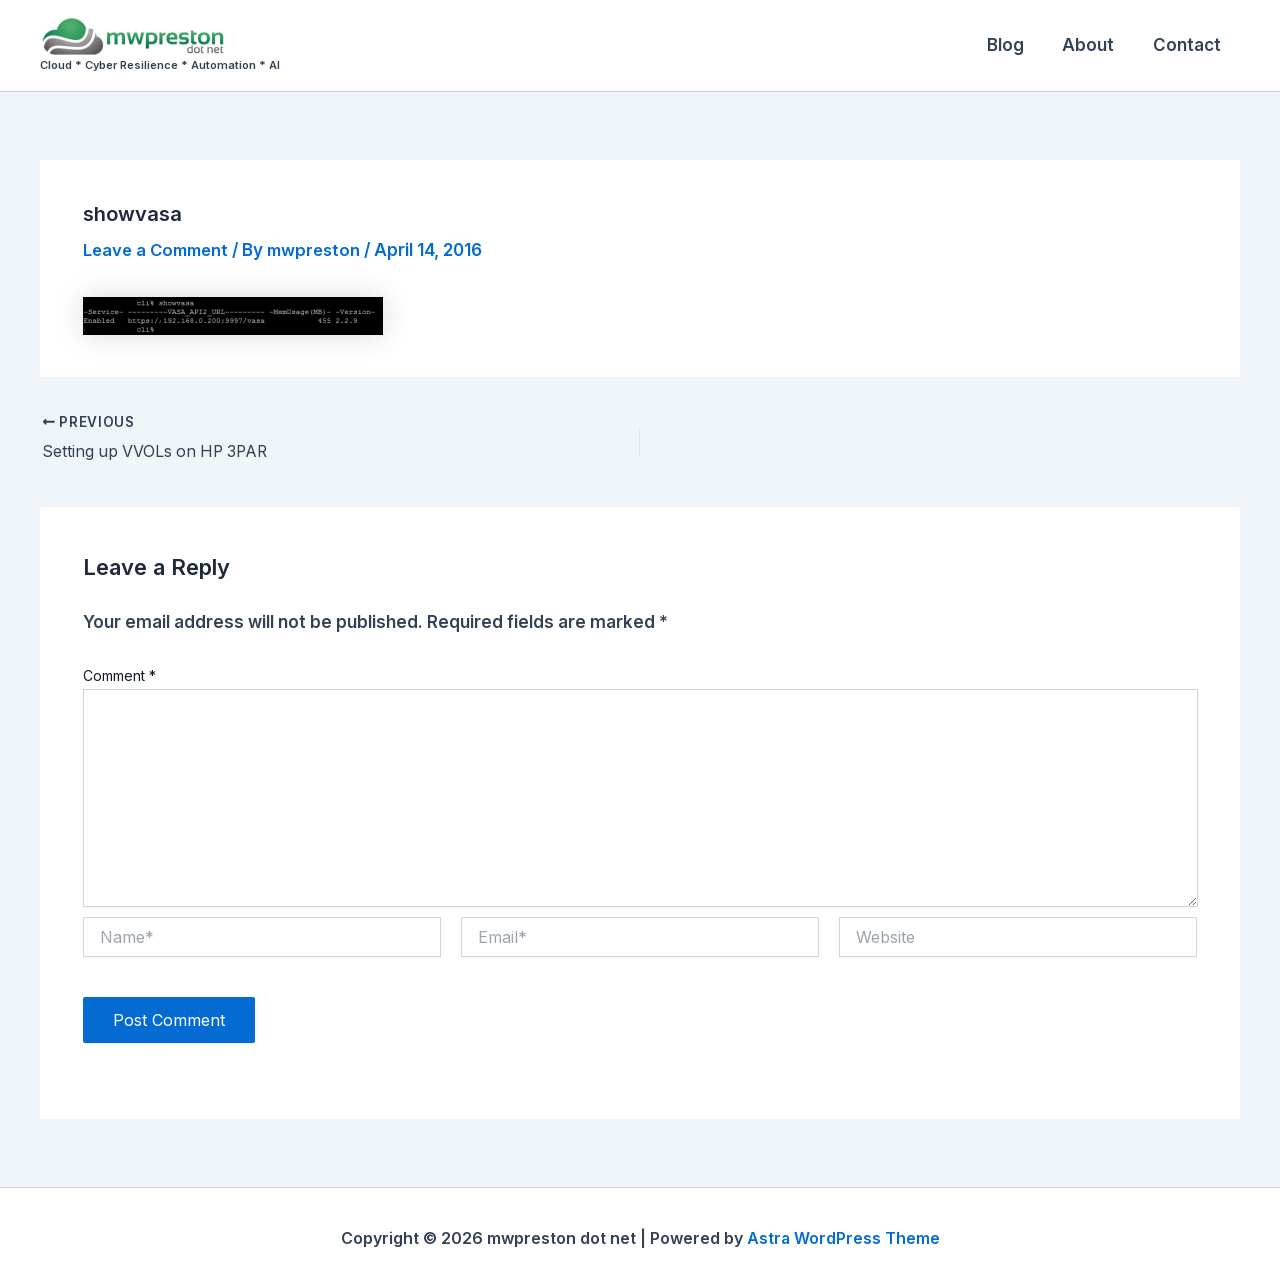 The height and width of the screenshot is (1288, 1280). I want to click on Comment, so click(119, 675).